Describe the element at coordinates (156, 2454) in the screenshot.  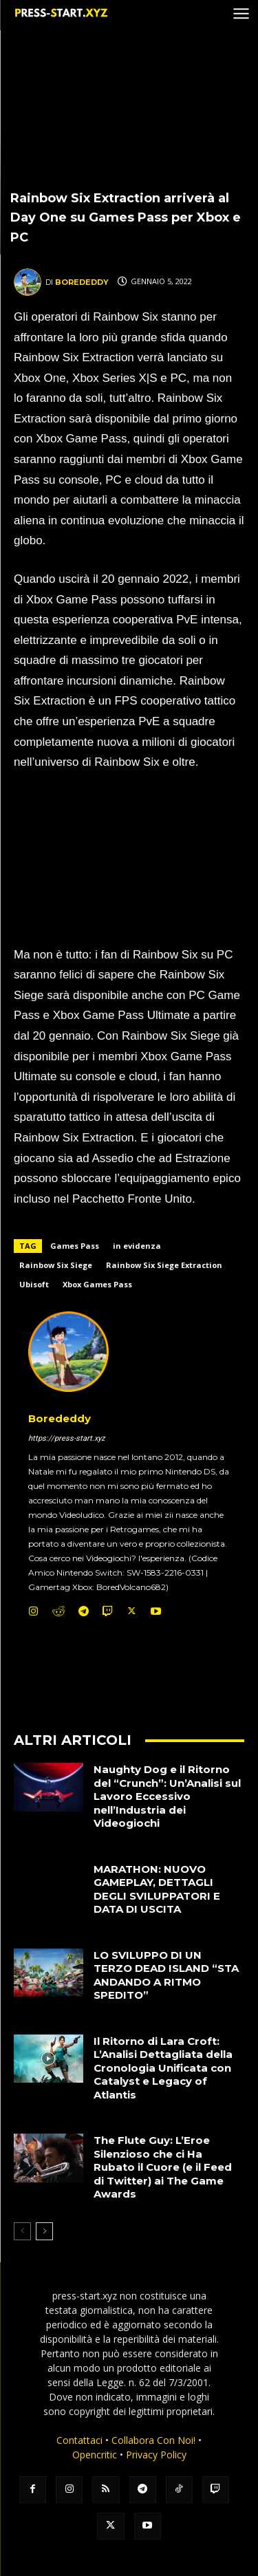
I see `Privacy Policy` at that location.